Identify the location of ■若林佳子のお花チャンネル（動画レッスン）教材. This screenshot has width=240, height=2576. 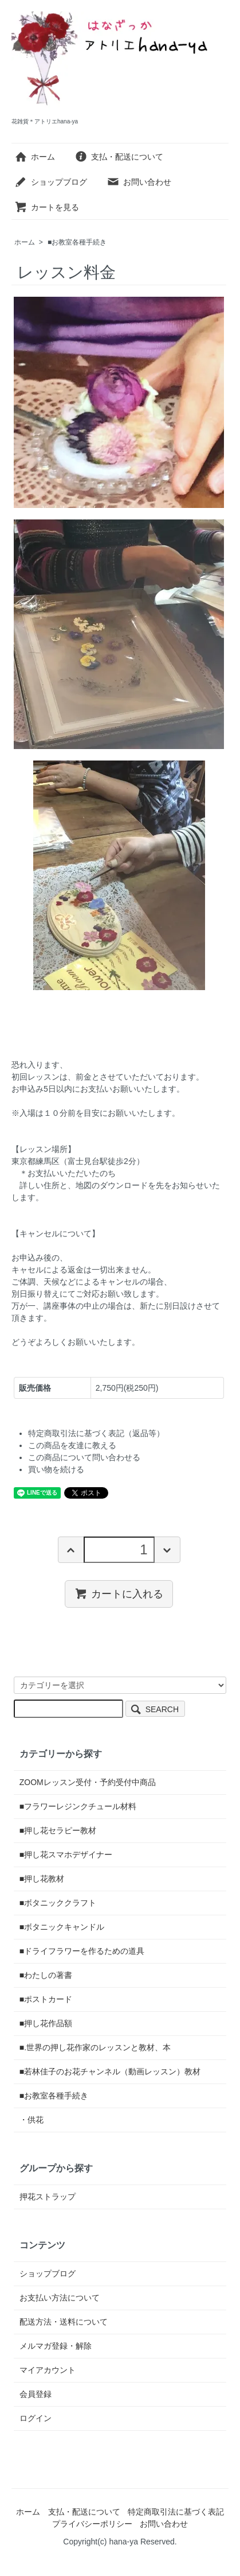
(109, 2071).